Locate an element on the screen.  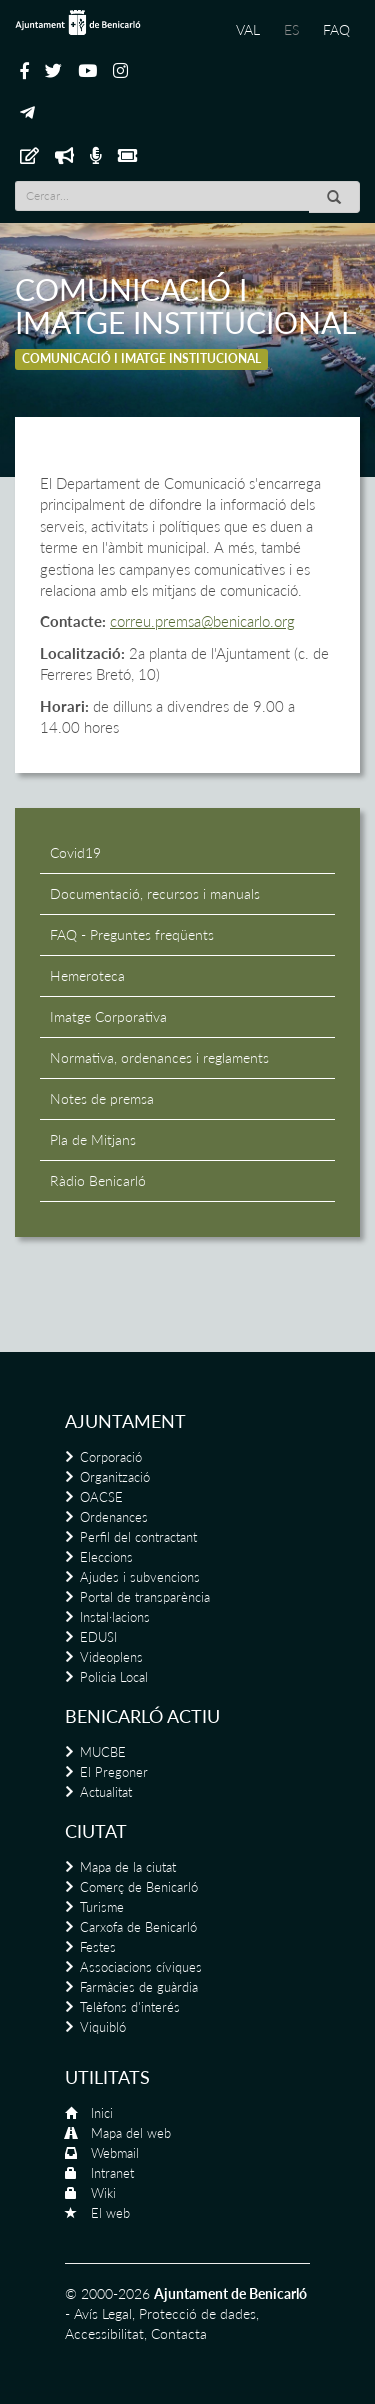
Corporació is located at coordinates (111, 1457).